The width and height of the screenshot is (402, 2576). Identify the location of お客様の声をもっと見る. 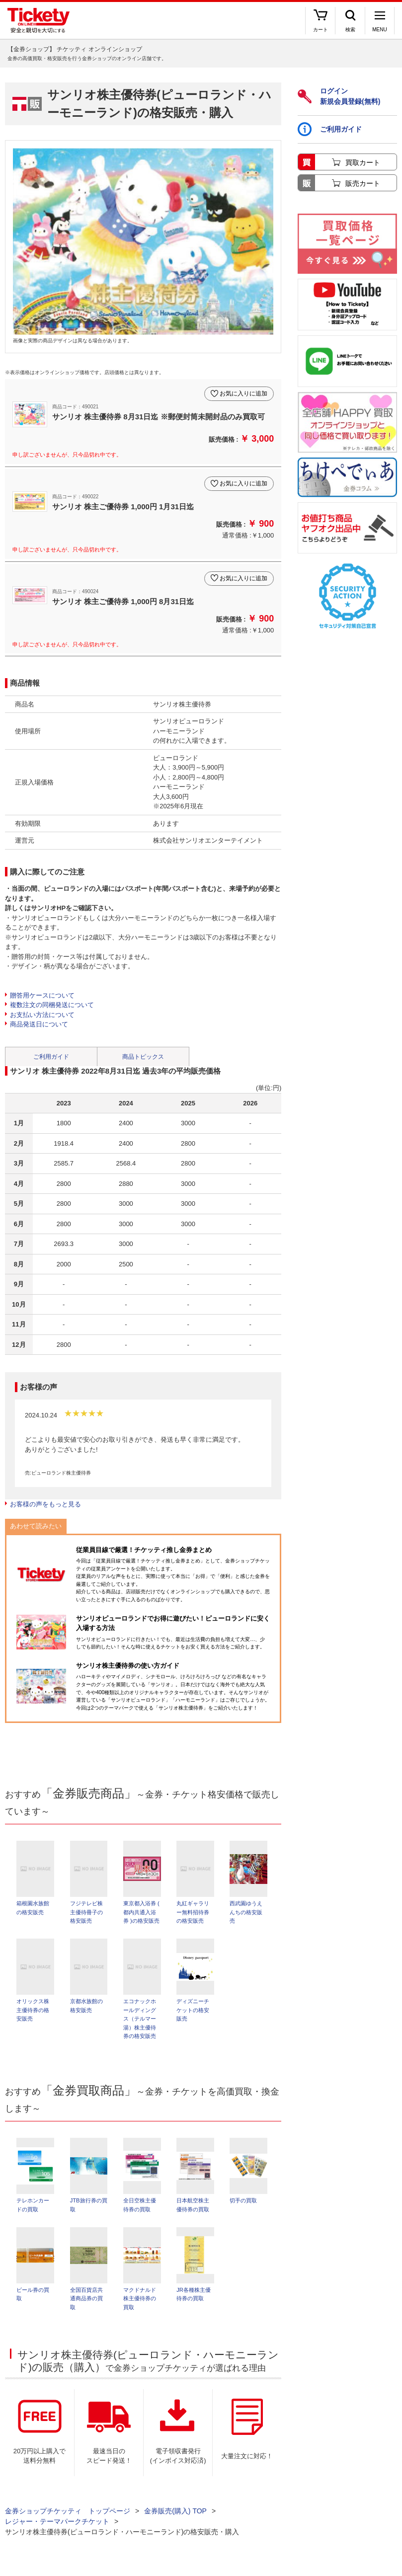
(45, 1504).